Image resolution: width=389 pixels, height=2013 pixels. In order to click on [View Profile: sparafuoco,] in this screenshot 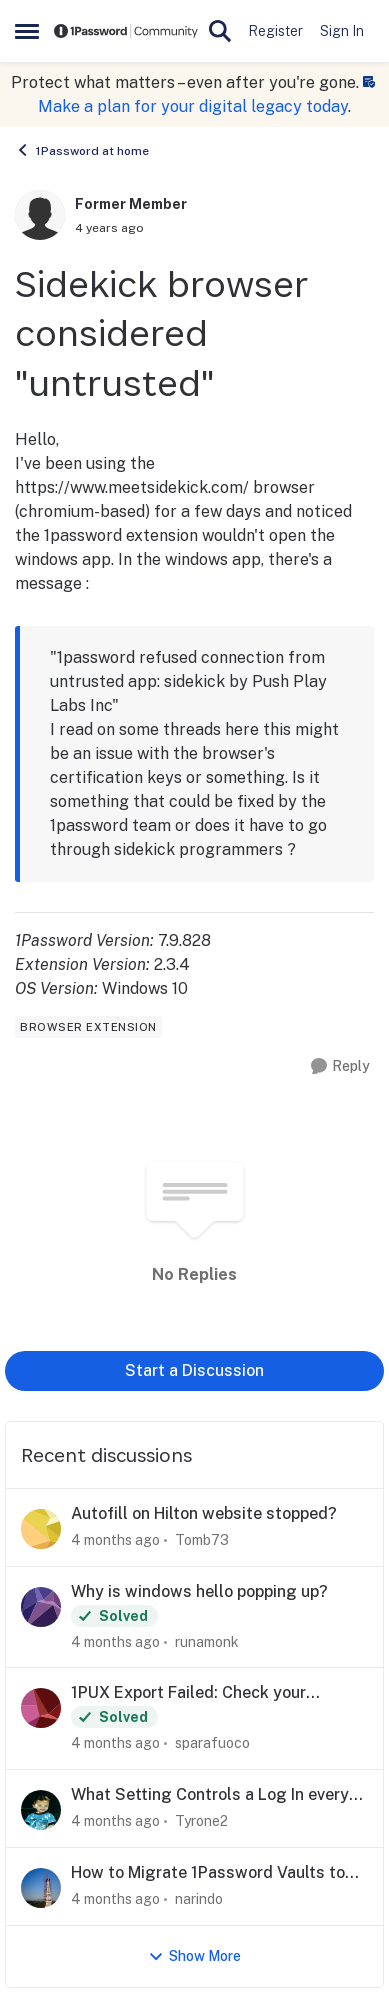, I will do `click(41, 1708)`.